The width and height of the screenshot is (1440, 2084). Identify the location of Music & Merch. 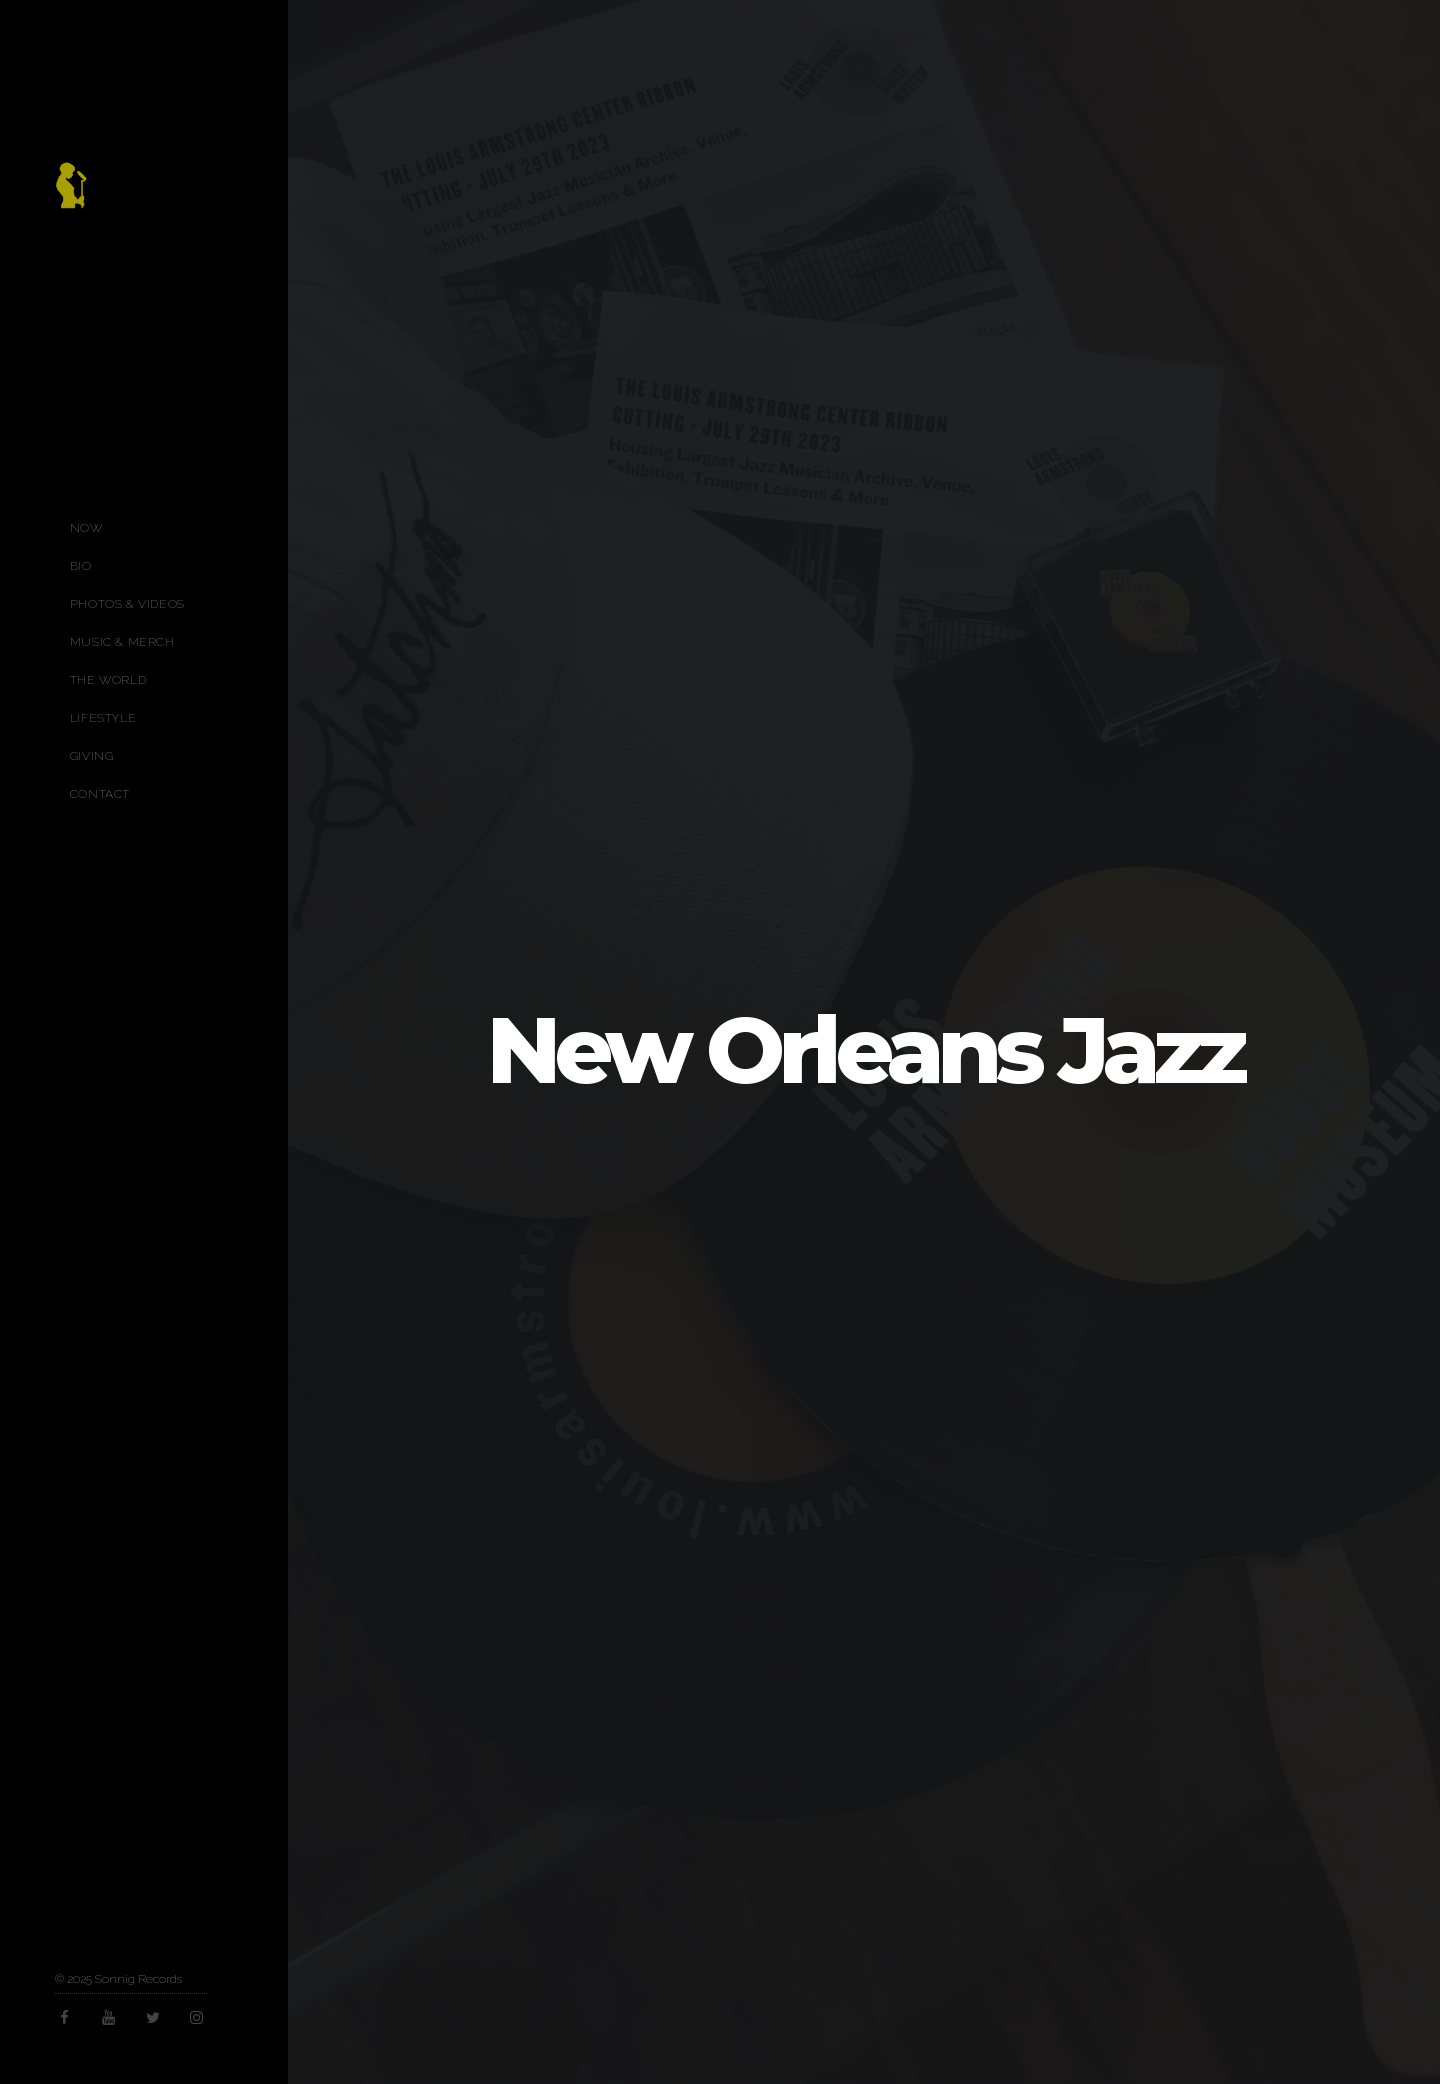
(122, 642).